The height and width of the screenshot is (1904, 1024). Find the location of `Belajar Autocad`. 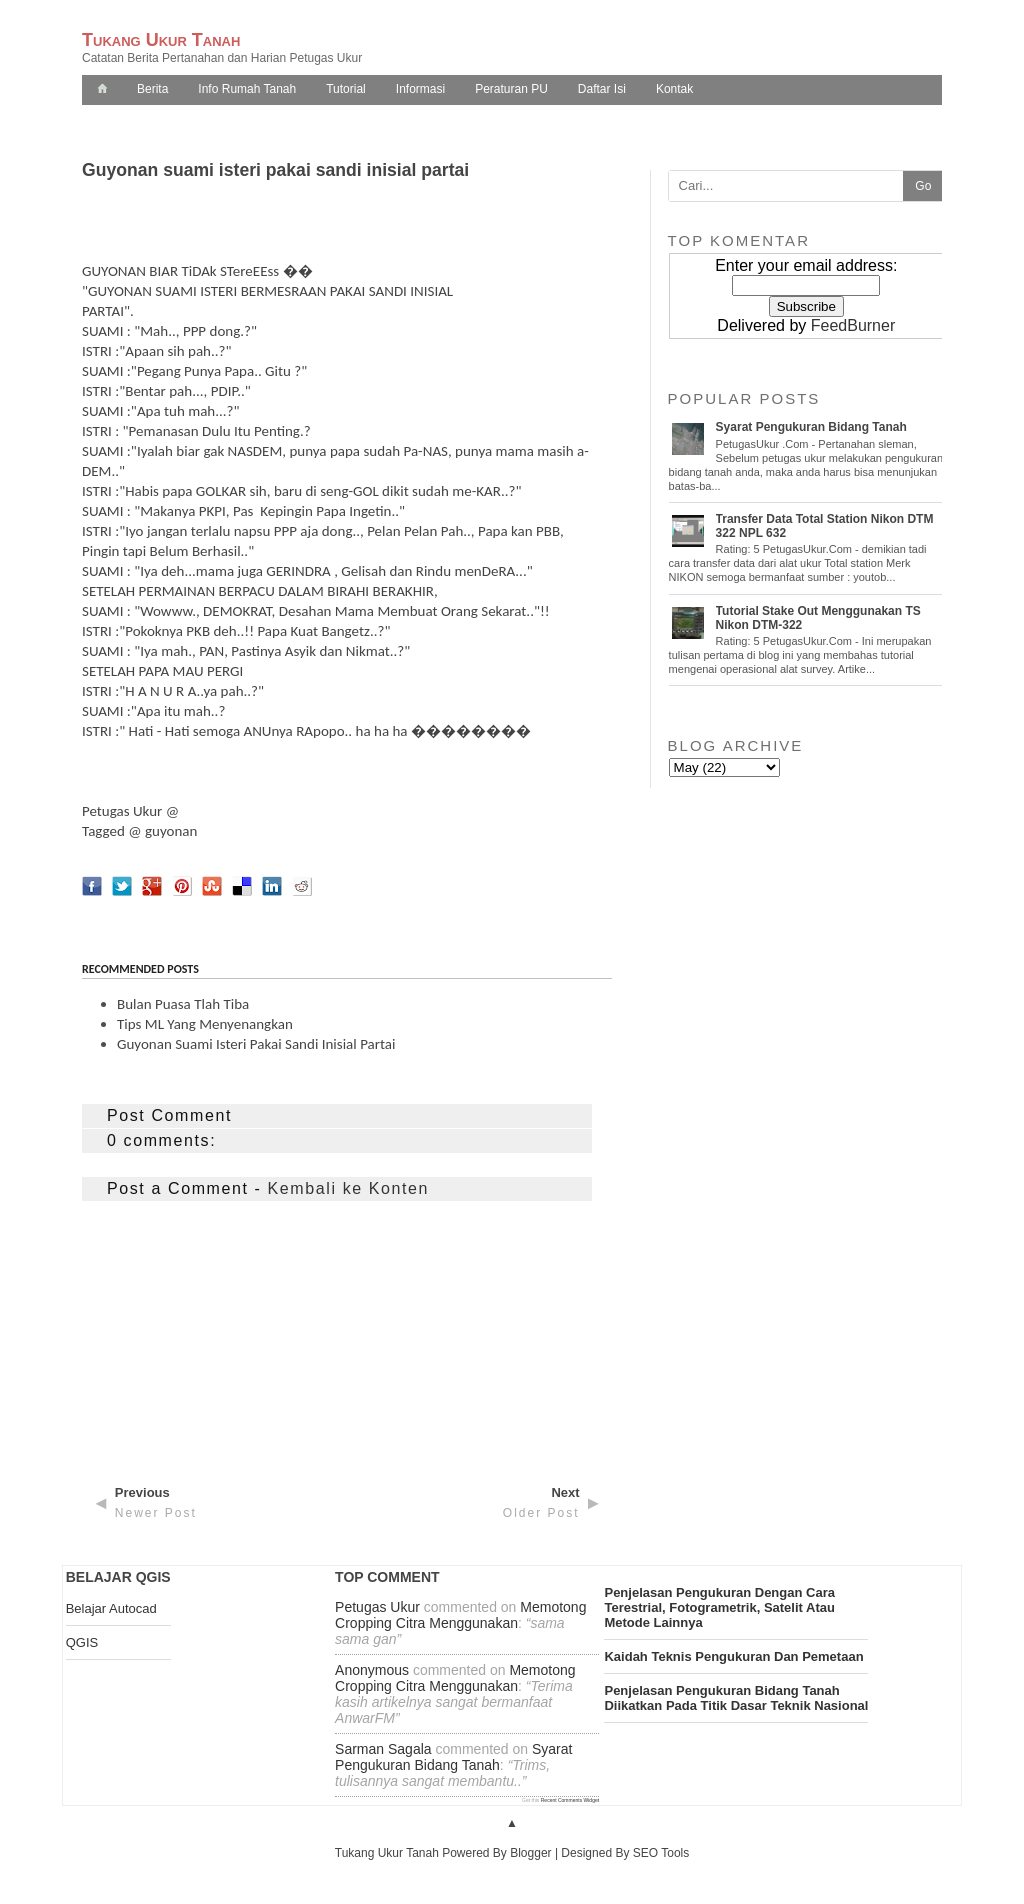

Belajar Autocad is located at coordinates (111, 1608).